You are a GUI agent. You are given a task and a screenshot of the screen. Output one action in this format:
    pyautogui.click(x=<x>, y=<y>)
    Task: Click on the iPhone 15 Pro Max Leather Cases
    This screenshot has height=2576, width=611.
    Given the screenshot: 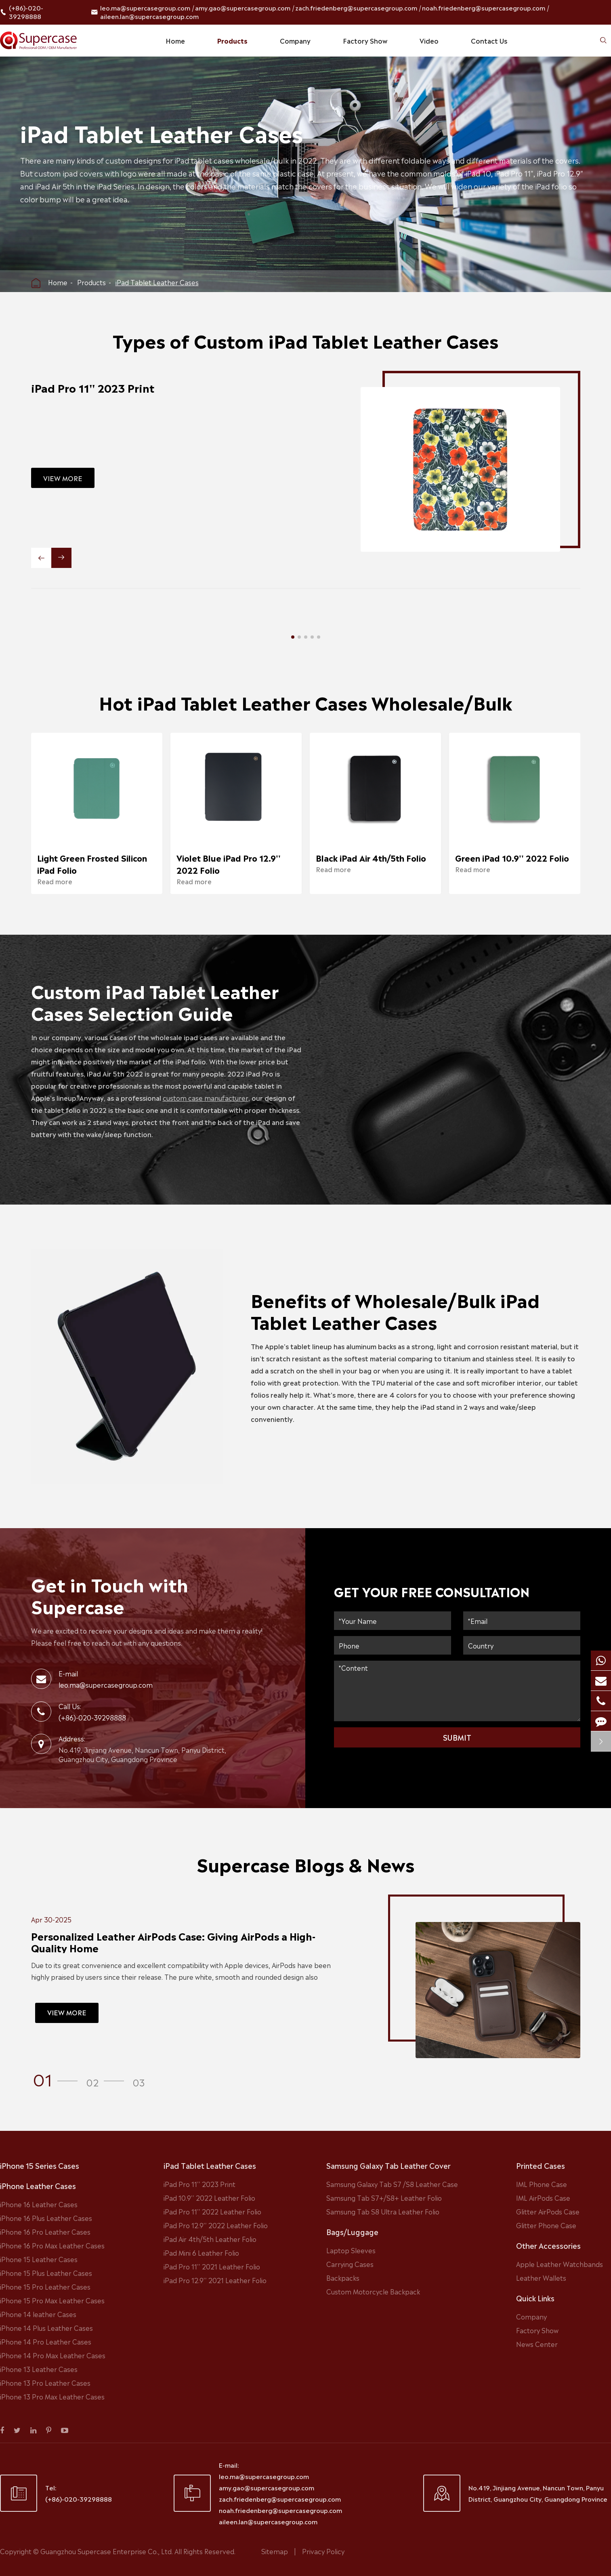 What is the action you would take?
    pyautogui.click(x=52, y=2300)
    